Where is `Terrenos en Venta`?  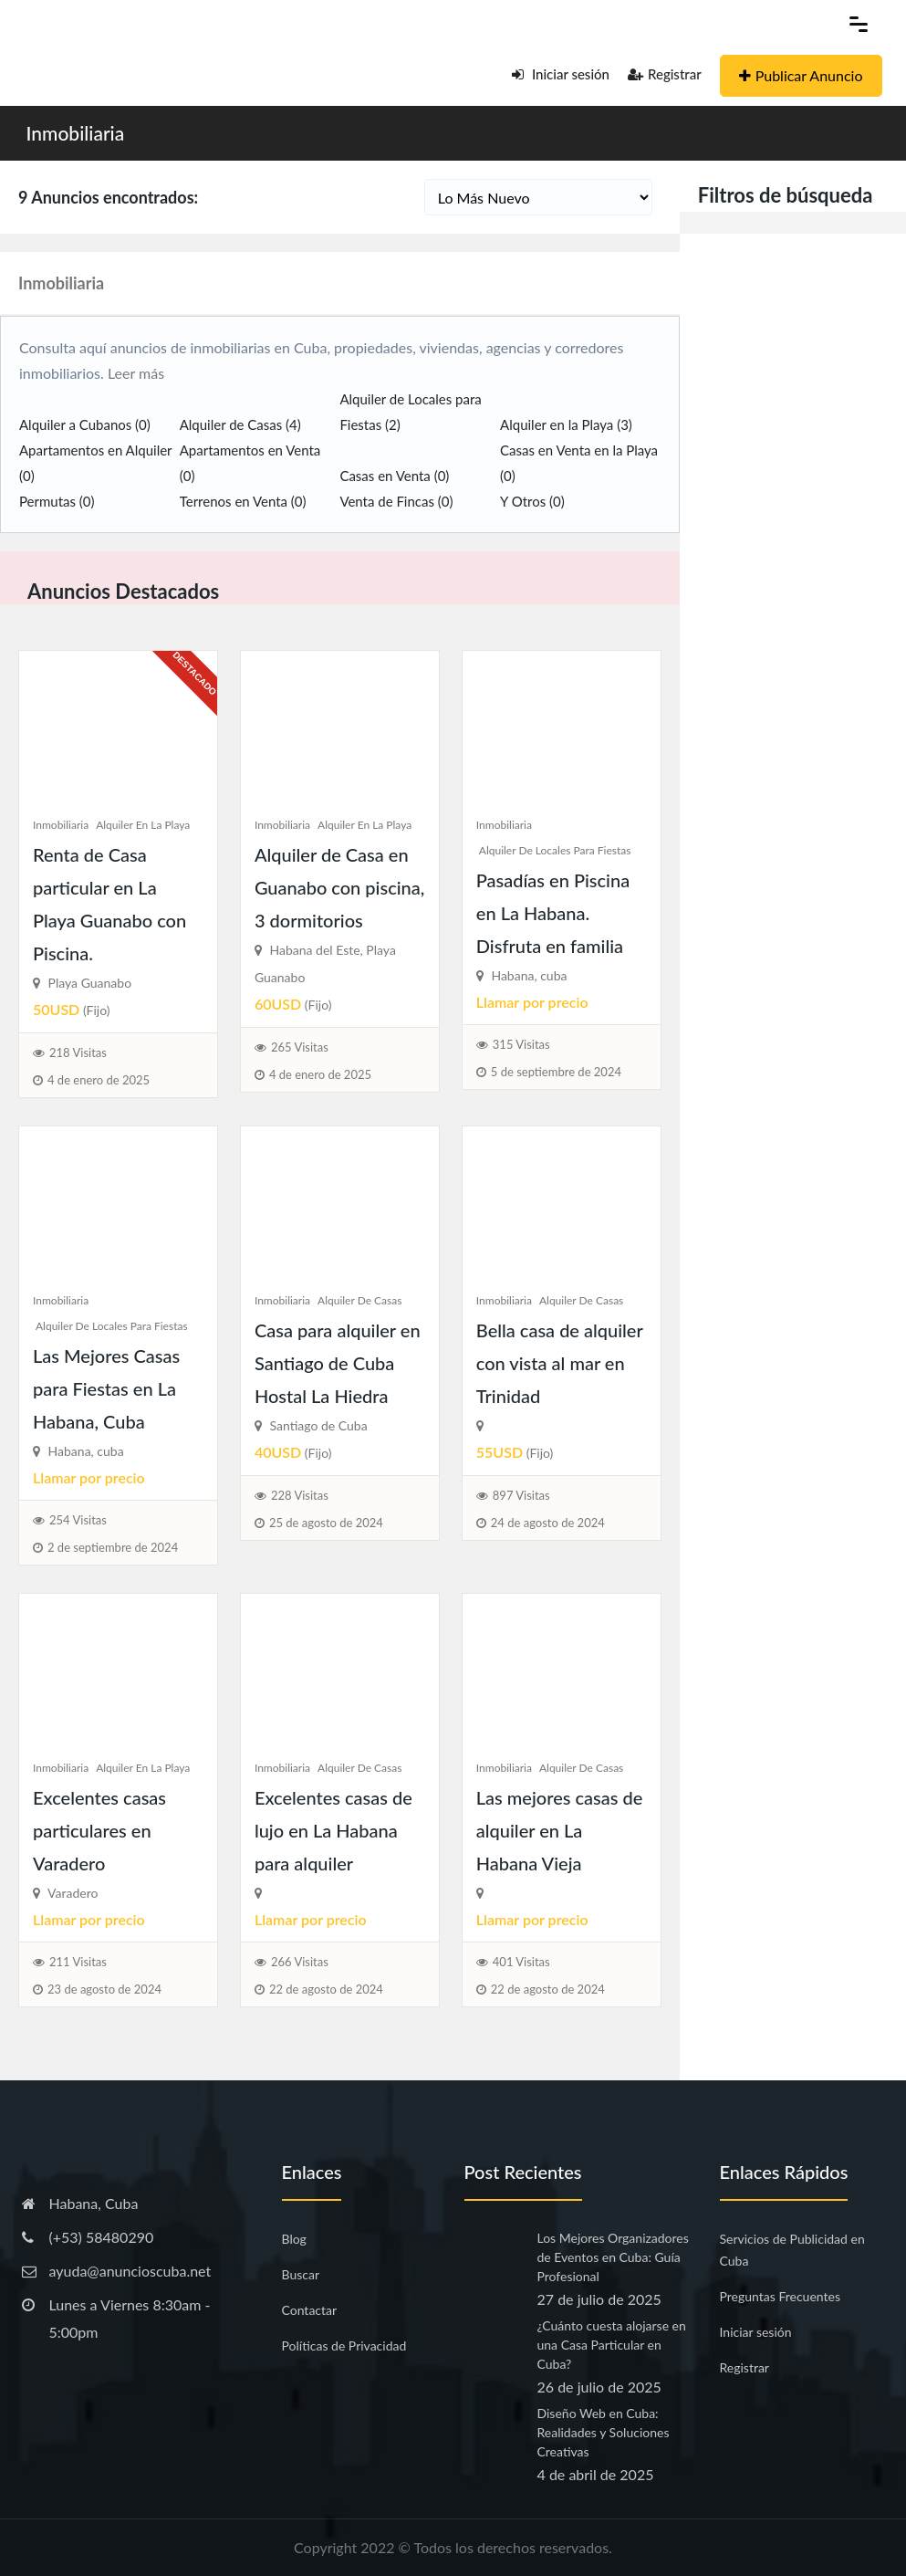 Terrenos en Venta is located at coordinates (243, 501).